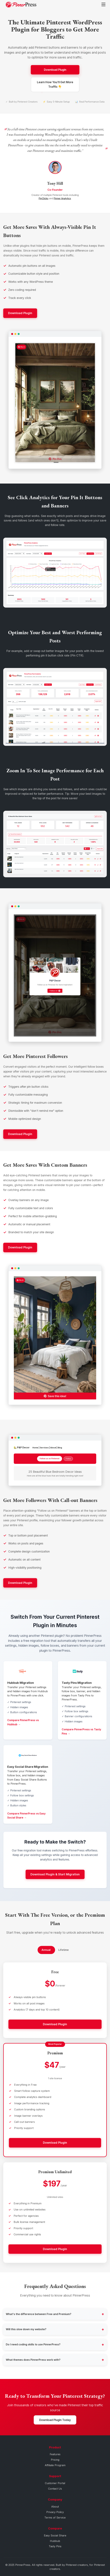  Describe the element at coordinates (55, 2488) in the screenshot. I see `Contact Us` at that location.